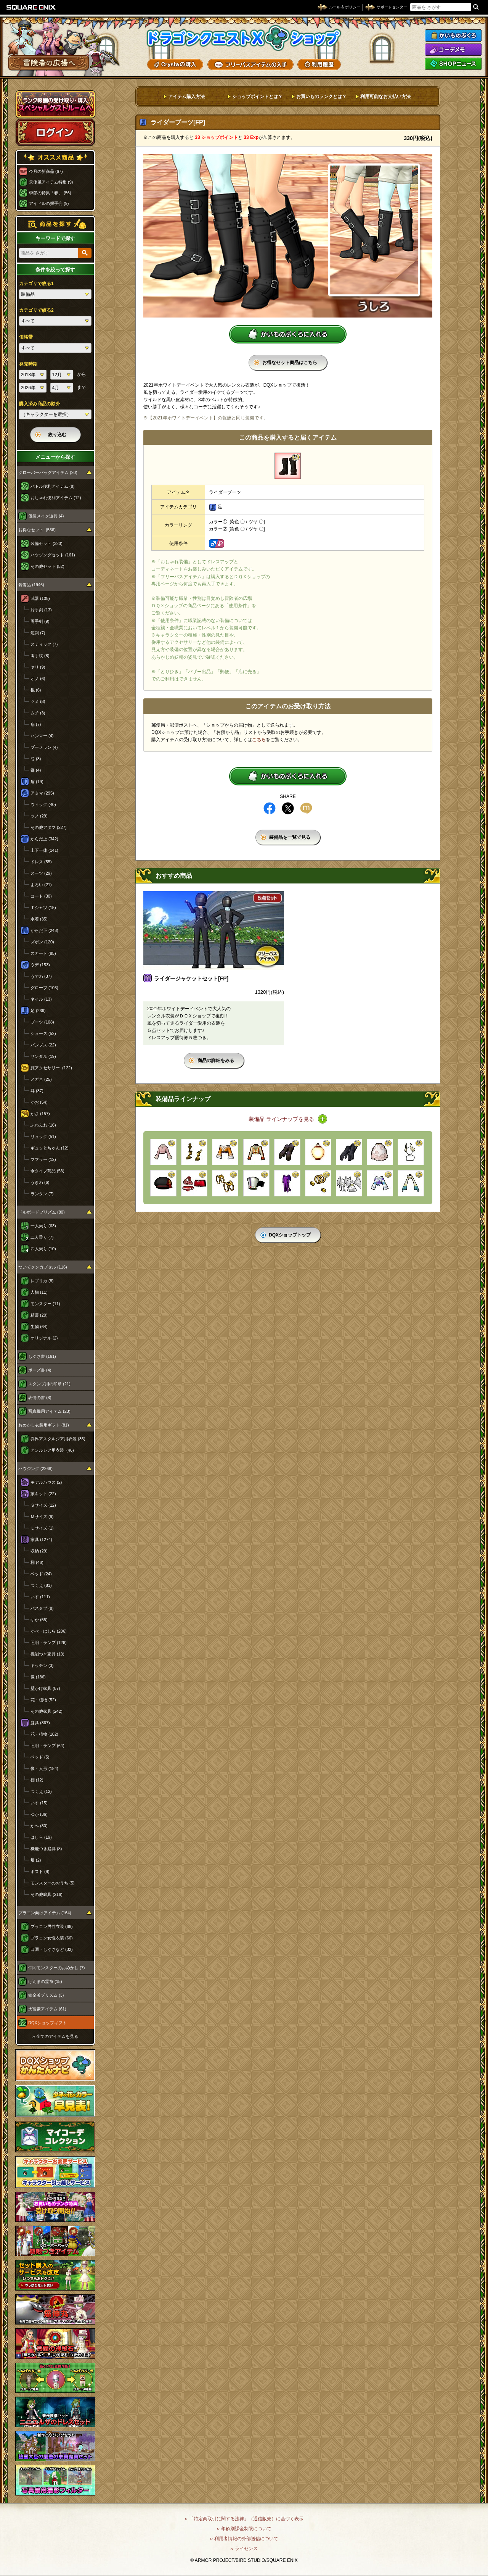 The width and height of the screenshot is (488, 2576). What do you see at coordinates (186, 96) in the screenshot?
I see `アイテム購入方法` at bounding box center [186, 96].